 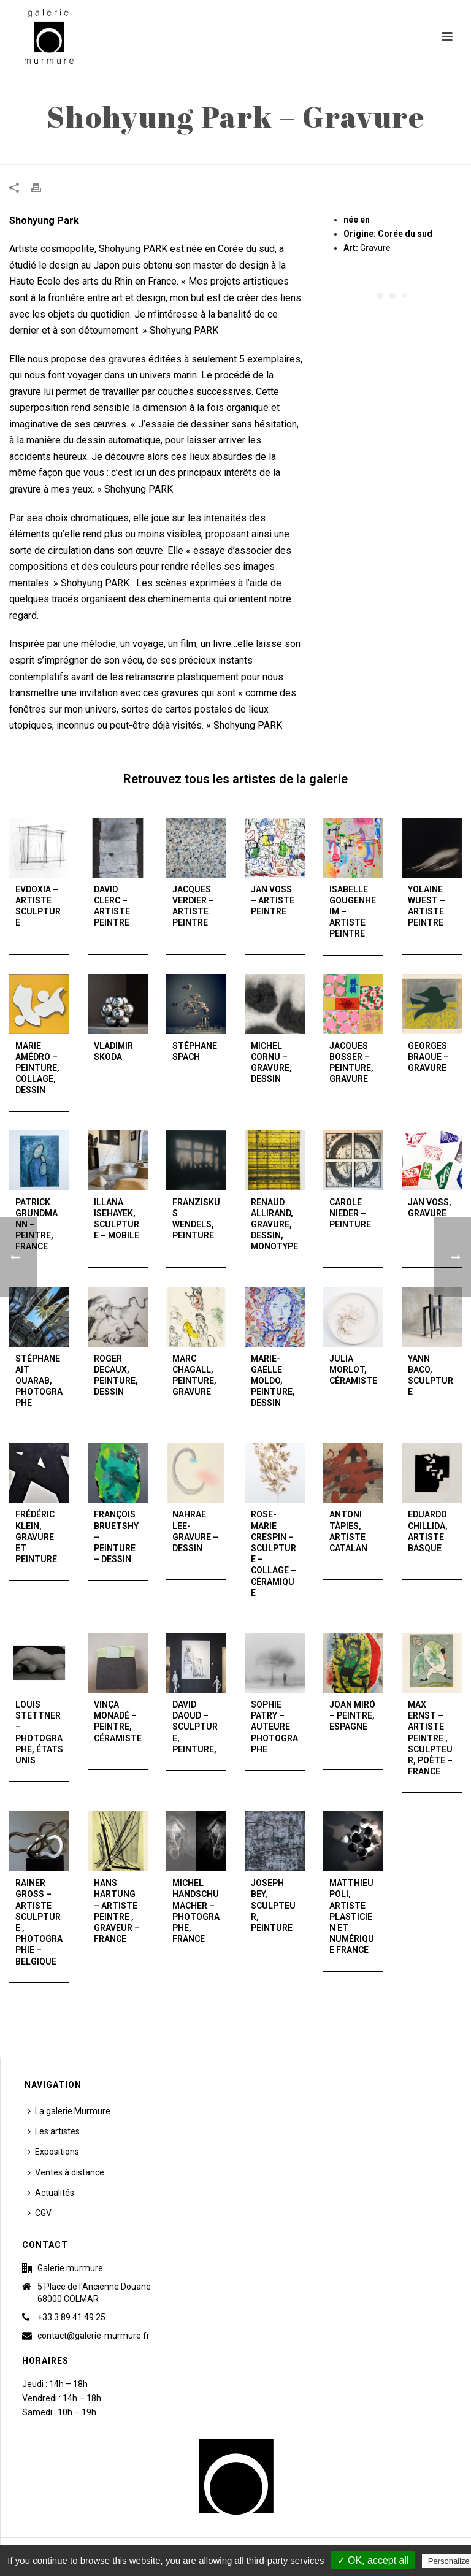 What do you see at coordinates (66, 2172) in the screenshot?
I see `Ventes à distance` at bounding box center [66, 2172].